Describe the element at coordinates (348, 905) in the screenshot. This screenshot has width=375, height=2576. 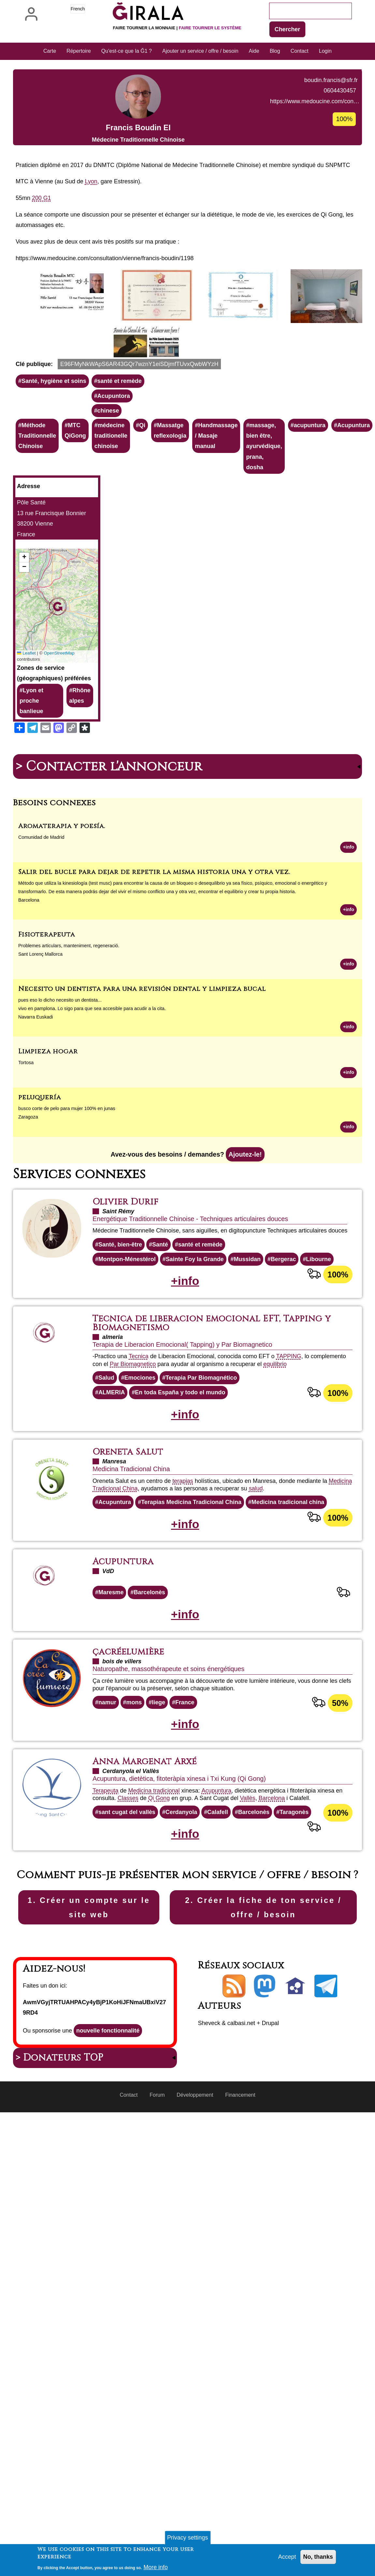
I see `+info` at that location.